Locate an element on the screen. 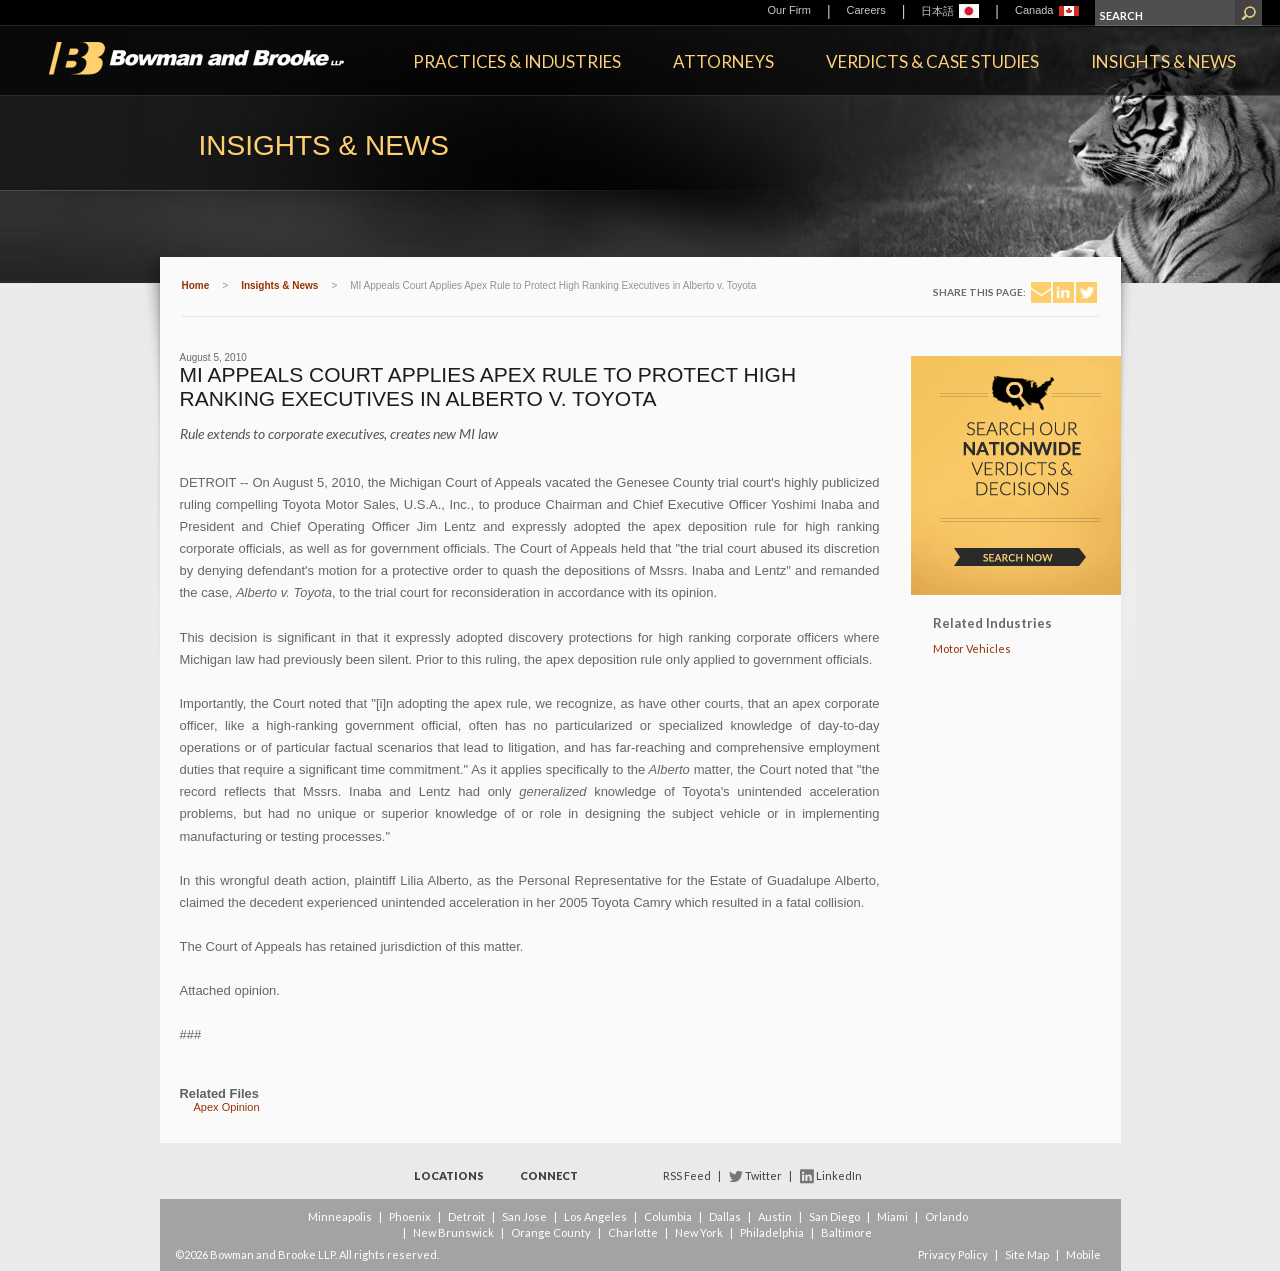 The width and height of the screenshot is (1280, 1271). Privacy Policy is located at coordinates (953, 1254).